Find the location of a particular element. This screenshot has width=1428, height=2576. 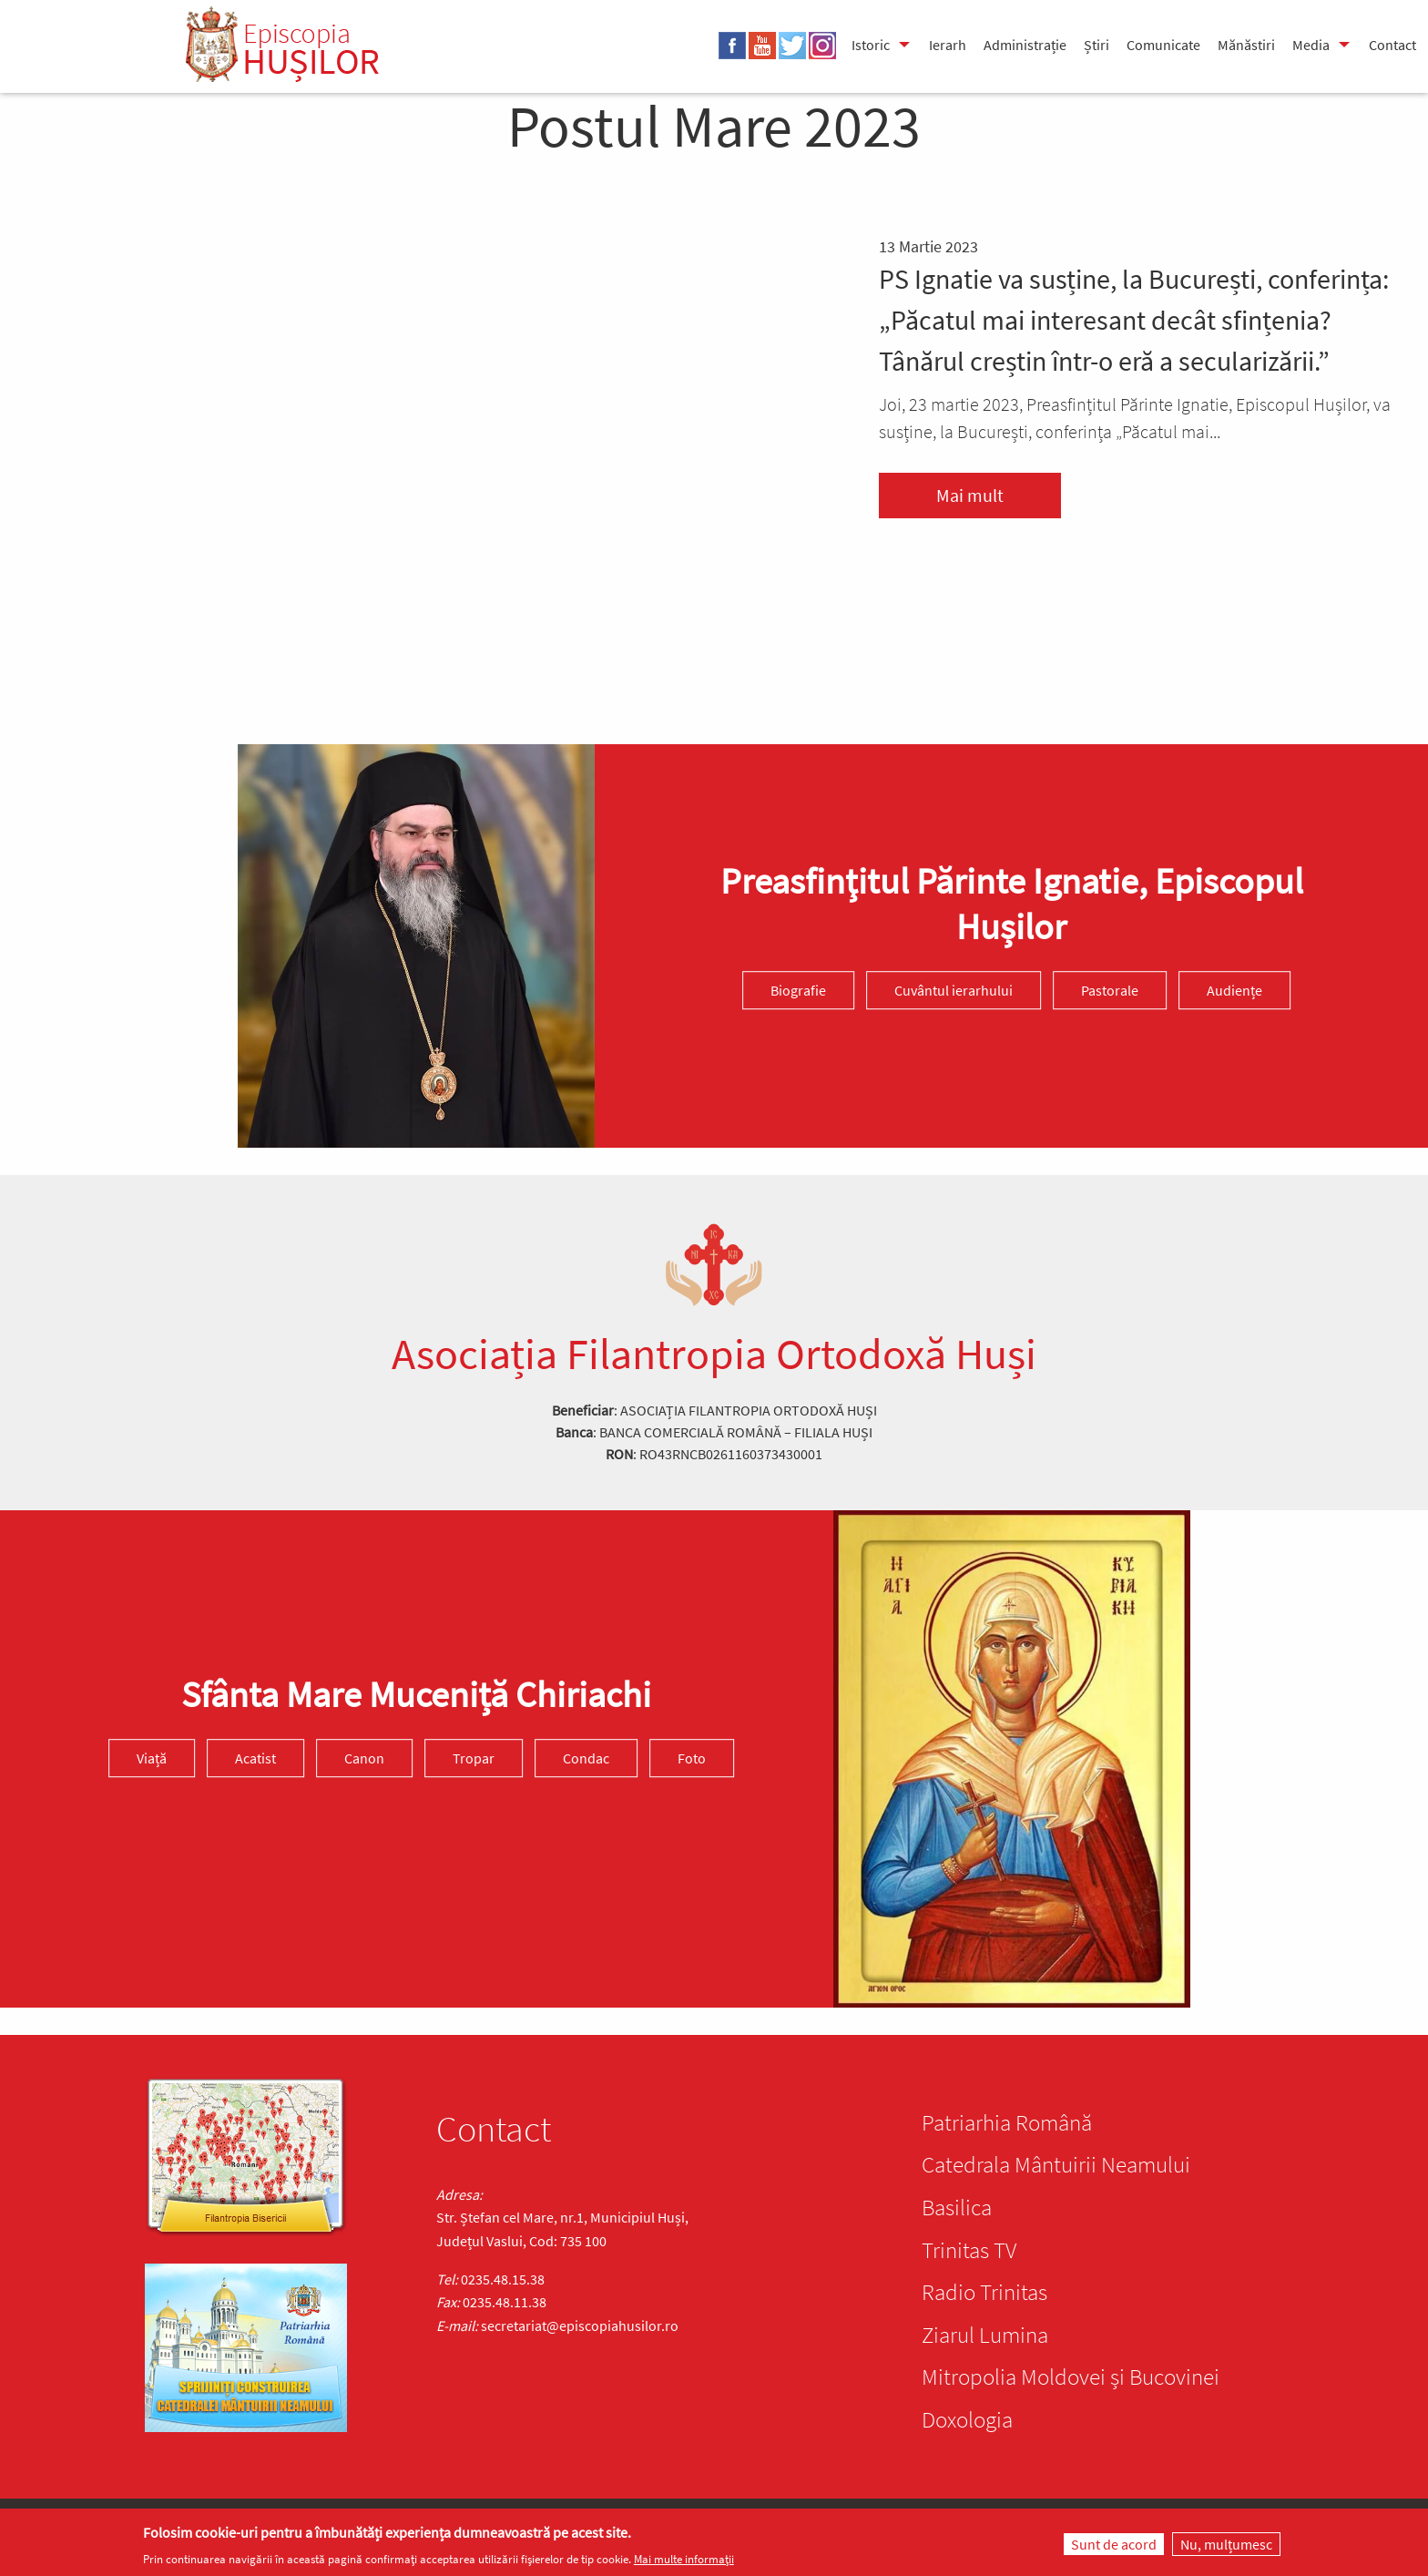

Administrație [menuitem] is located at coordinates (1025, 45).